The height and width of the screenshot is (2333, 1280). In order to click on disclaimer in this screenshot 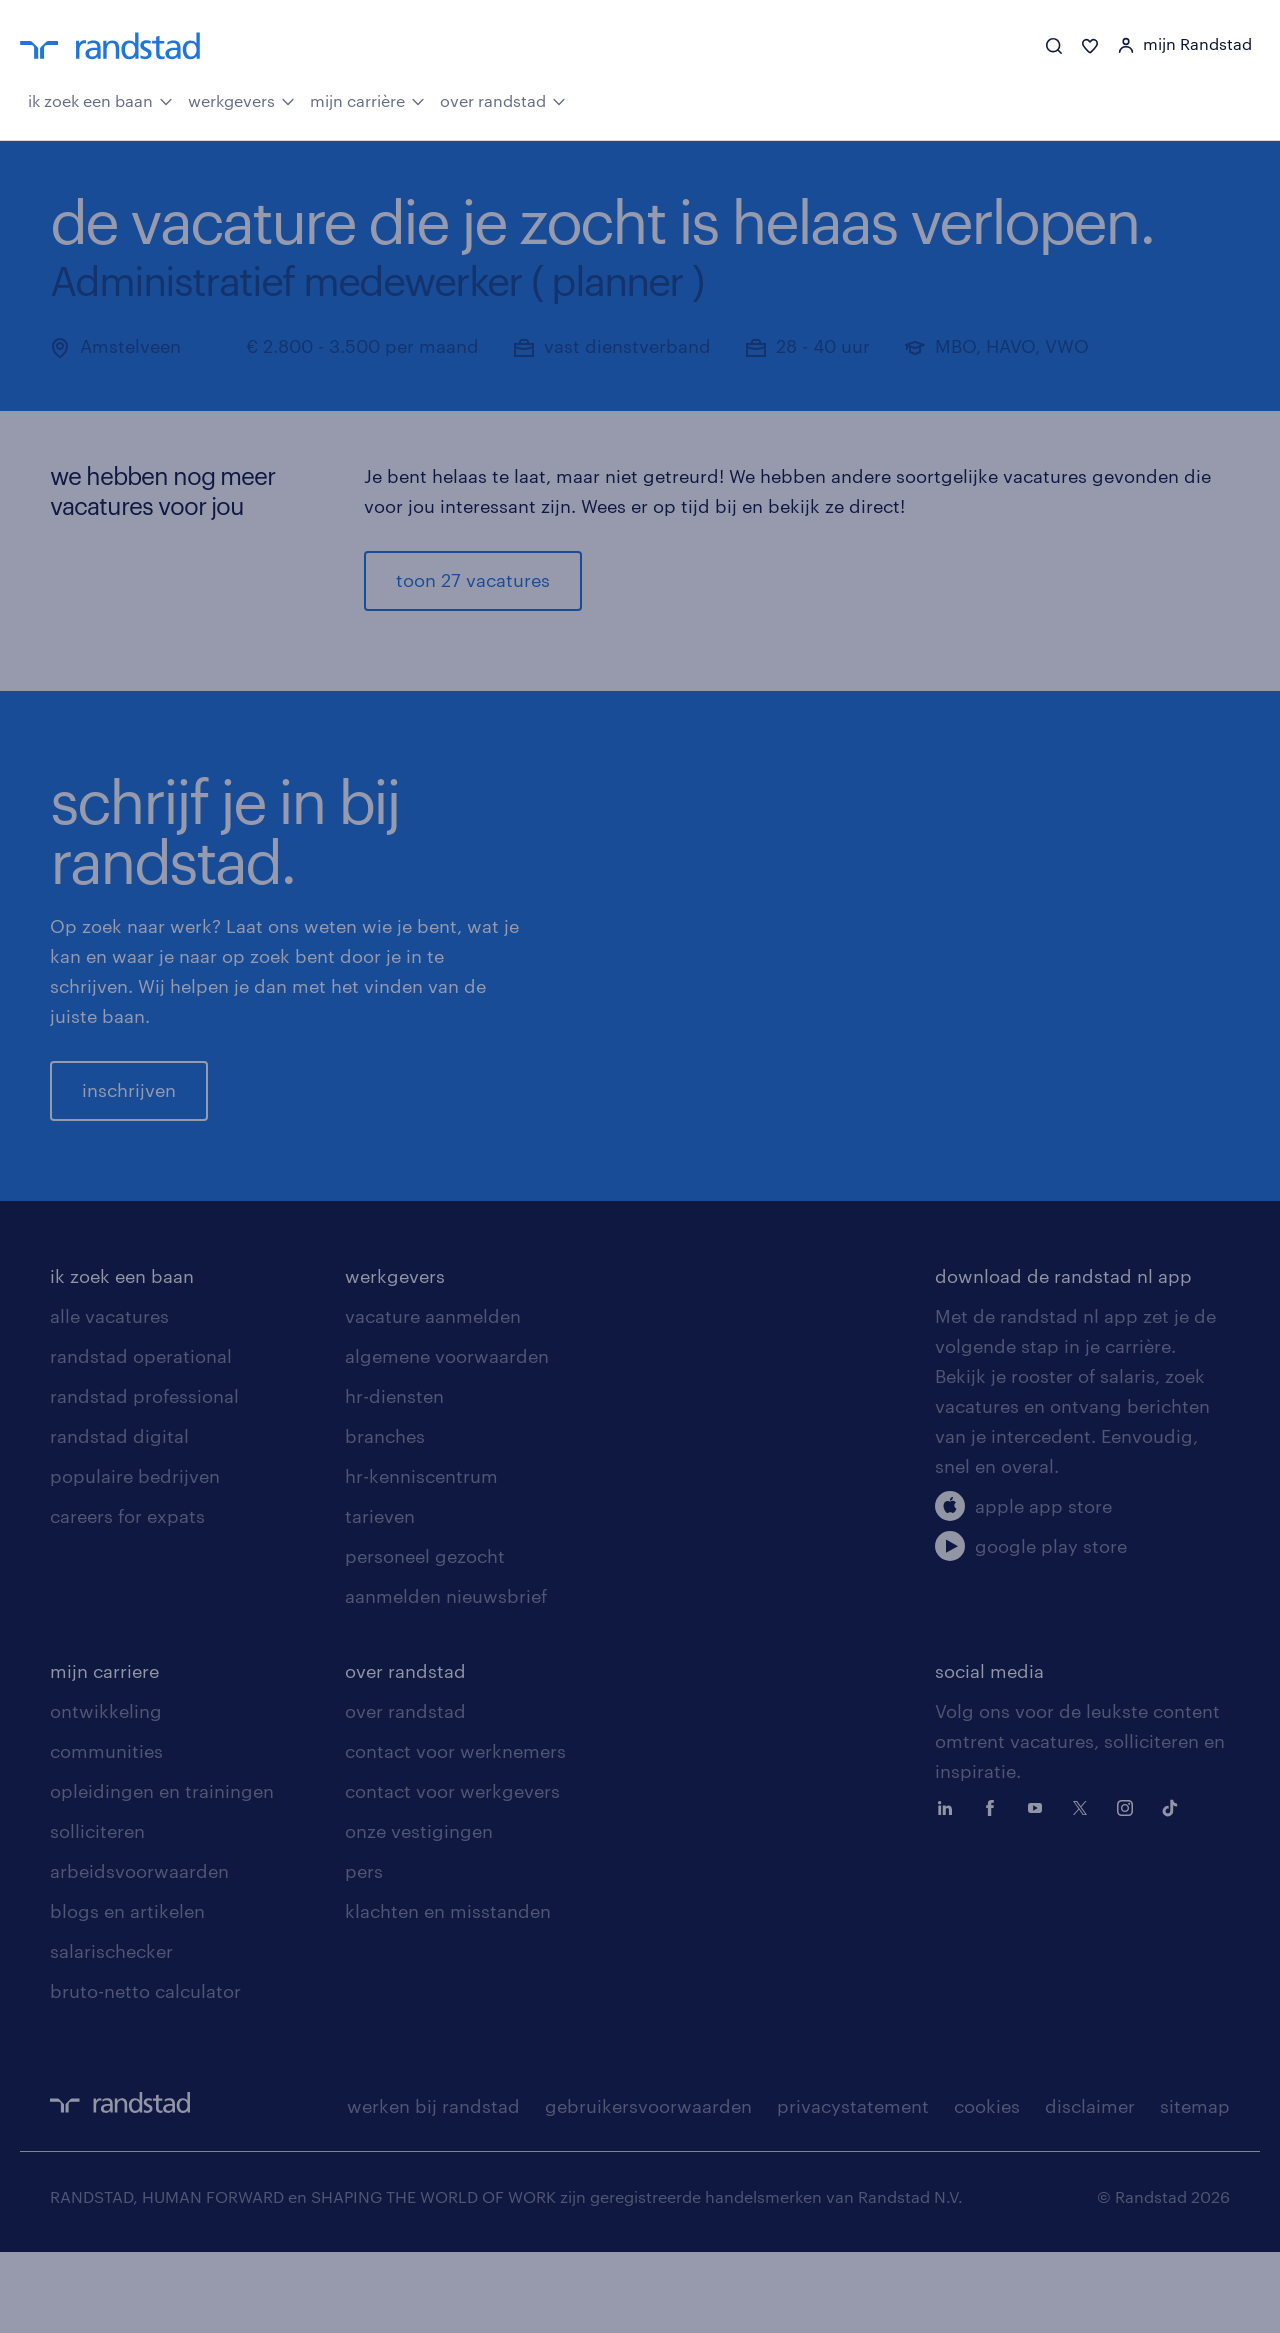, I will do `click(1090, 2187)`.